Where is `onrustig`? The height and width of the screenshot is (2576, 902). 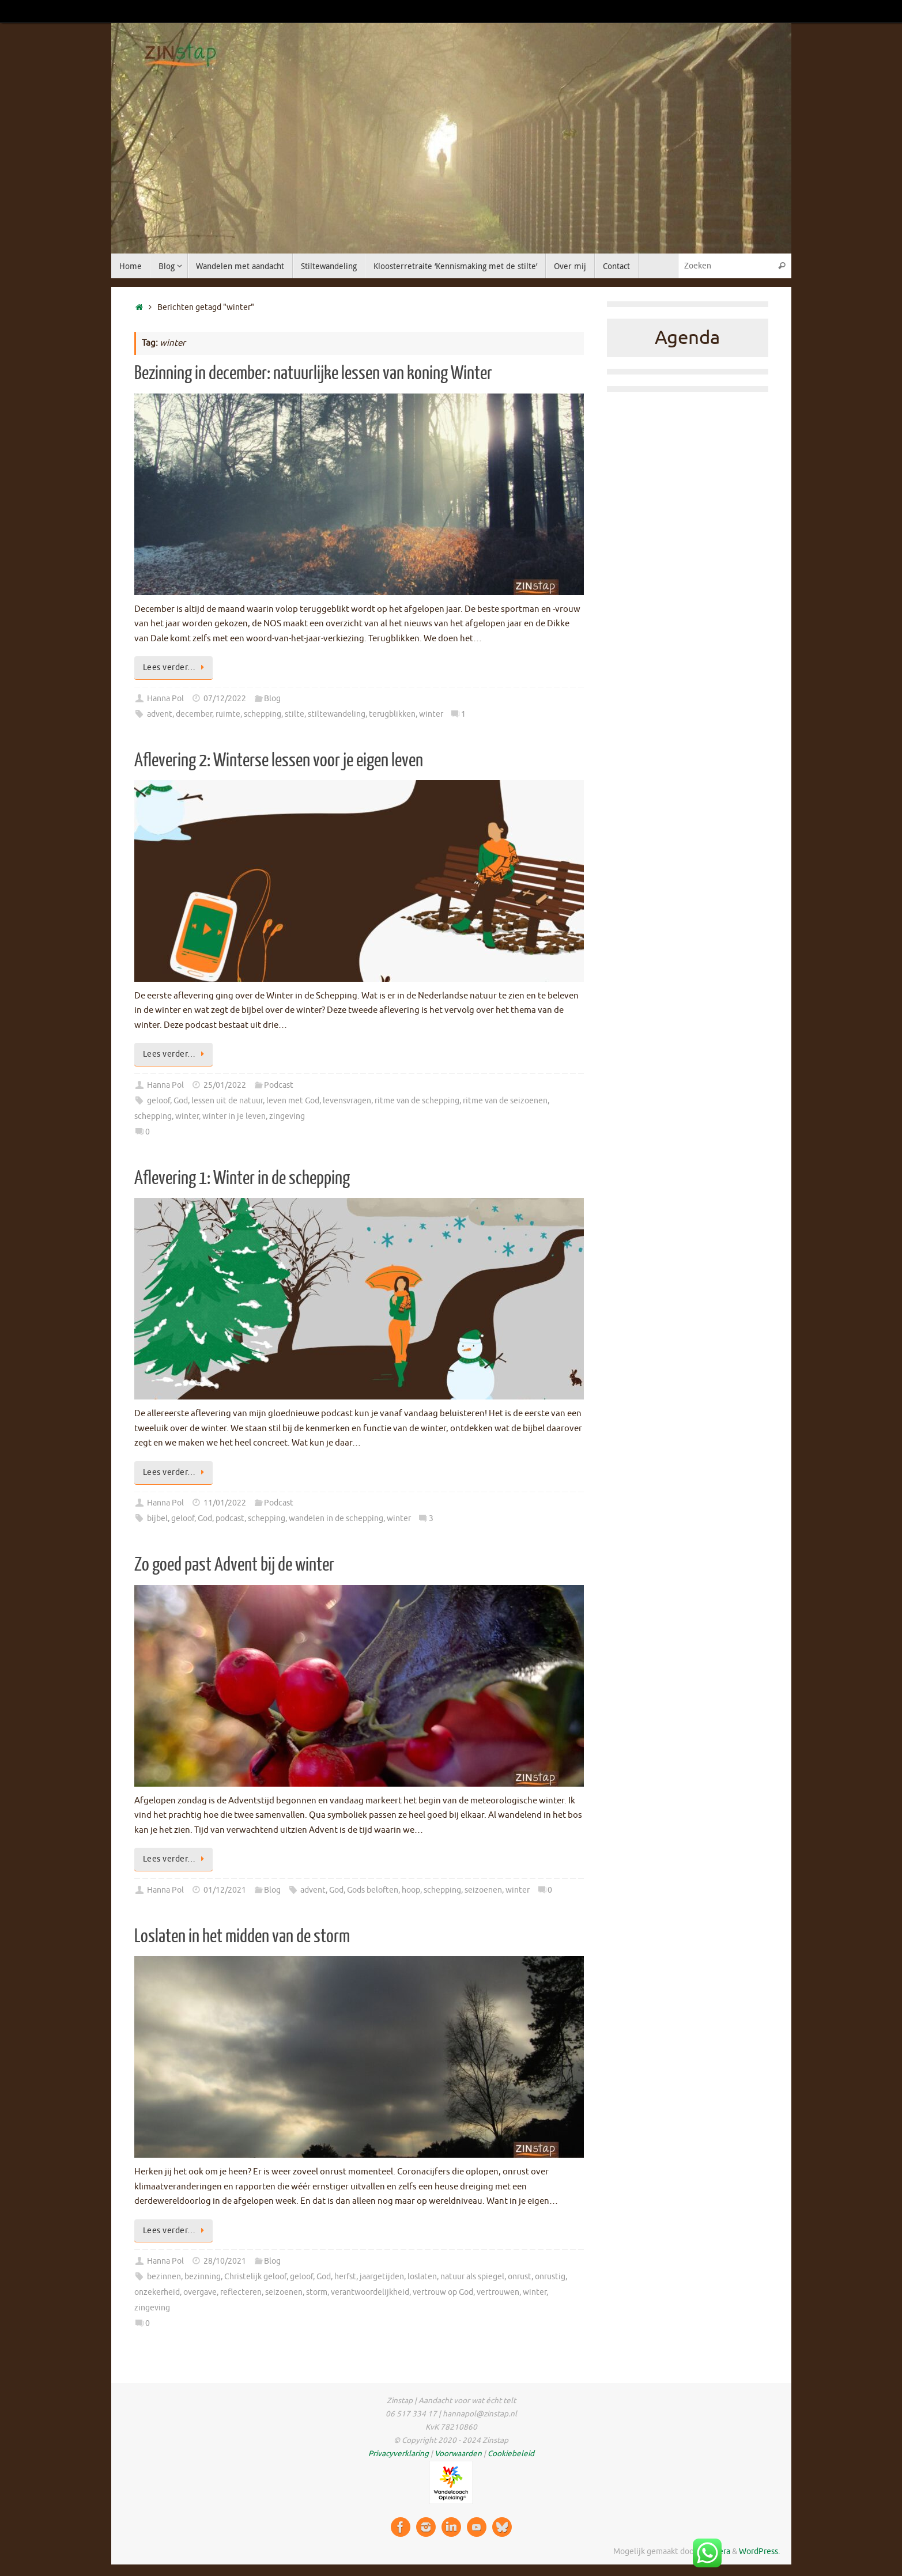
onrustig is located at coordinates (550, 2277).